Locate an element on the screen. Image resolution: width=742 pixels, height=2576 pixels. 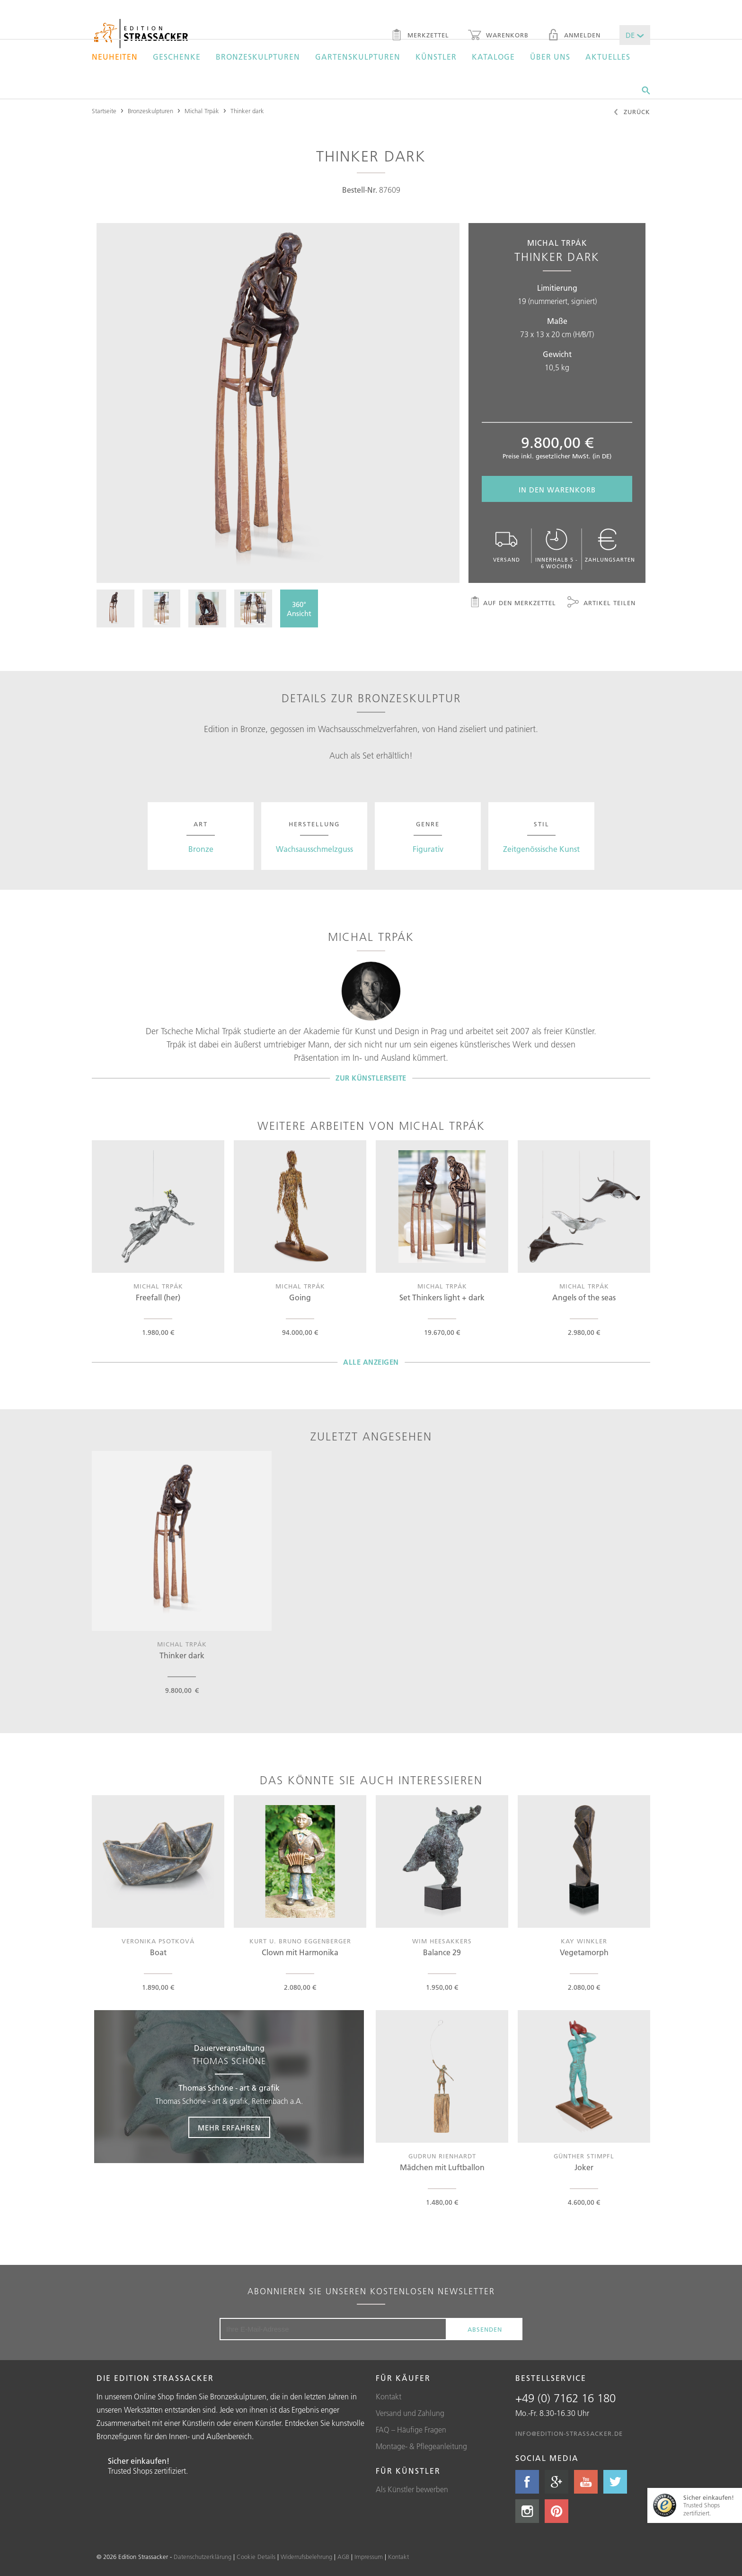
Merkzettel is located at coordinates (420, 36).